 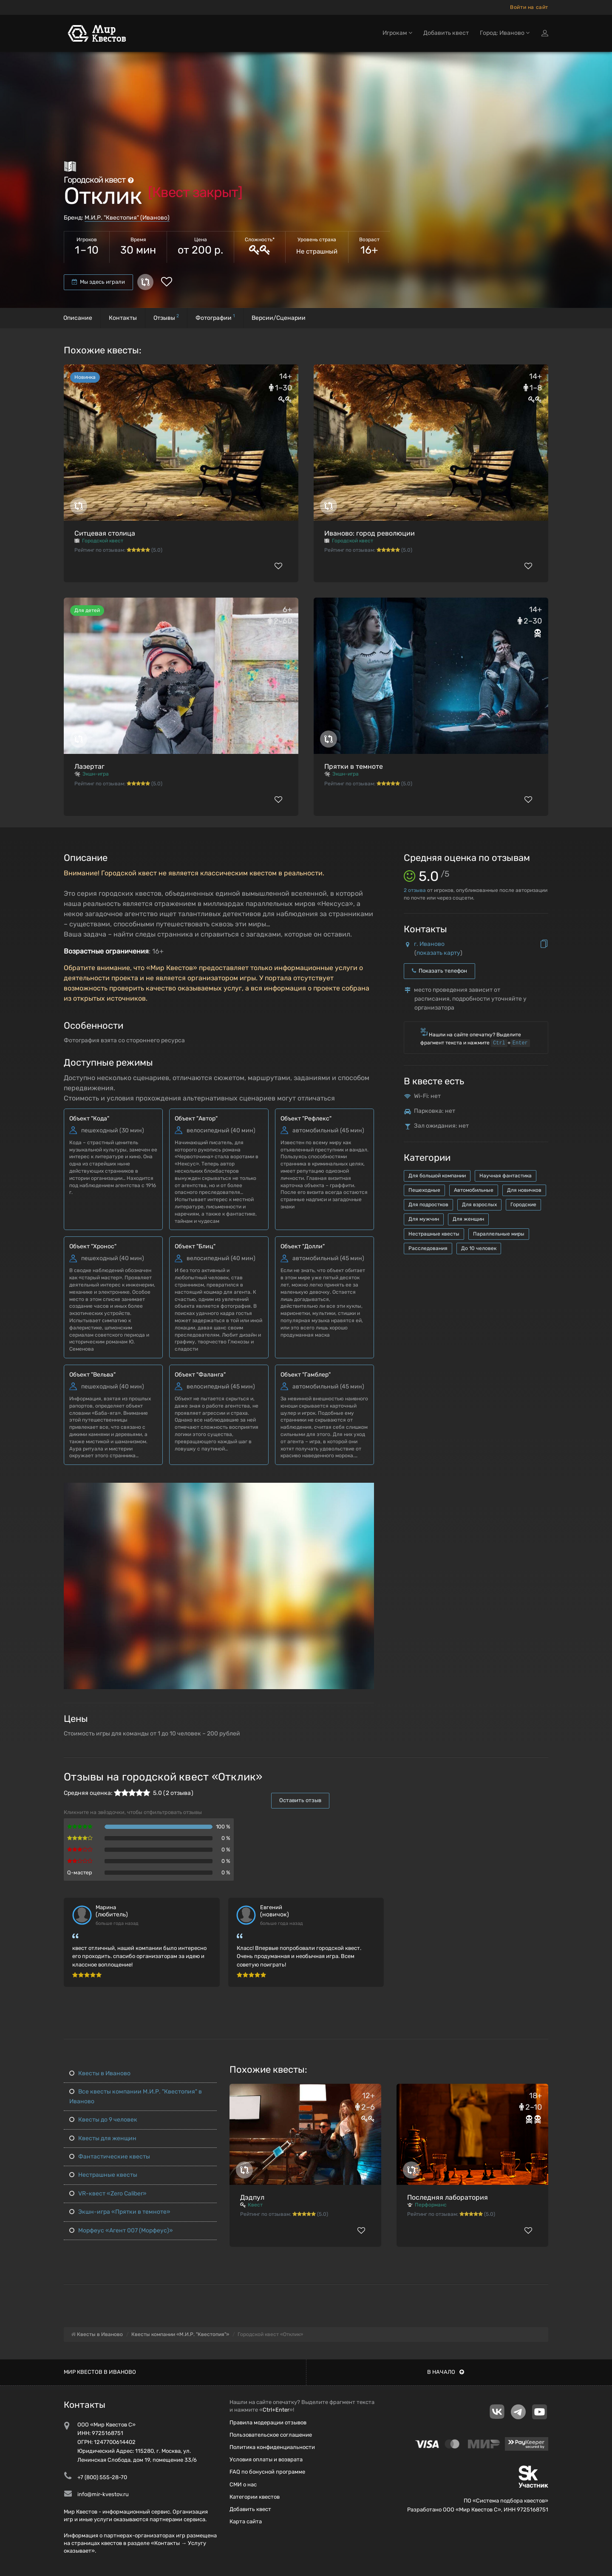 I want to click on Все квесты компании М.И.Р. "Квестопия" в Иваново, so click(x=135, y=2096).